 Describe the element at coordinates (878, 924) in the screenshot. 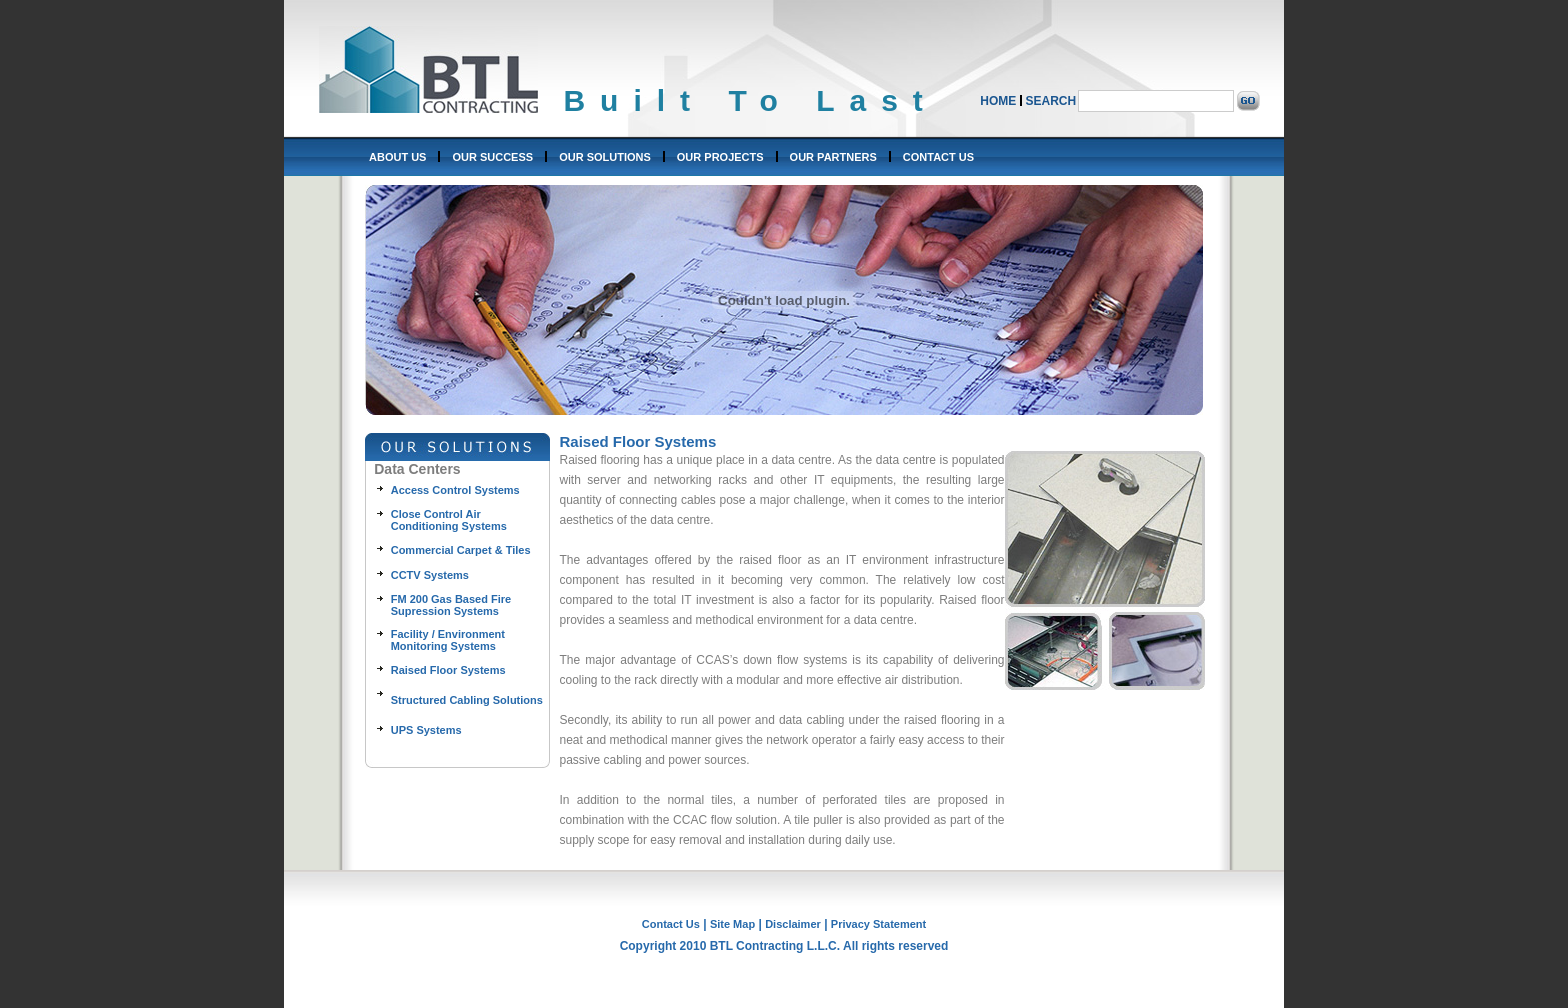

I see `Privacy Statement` at that location.